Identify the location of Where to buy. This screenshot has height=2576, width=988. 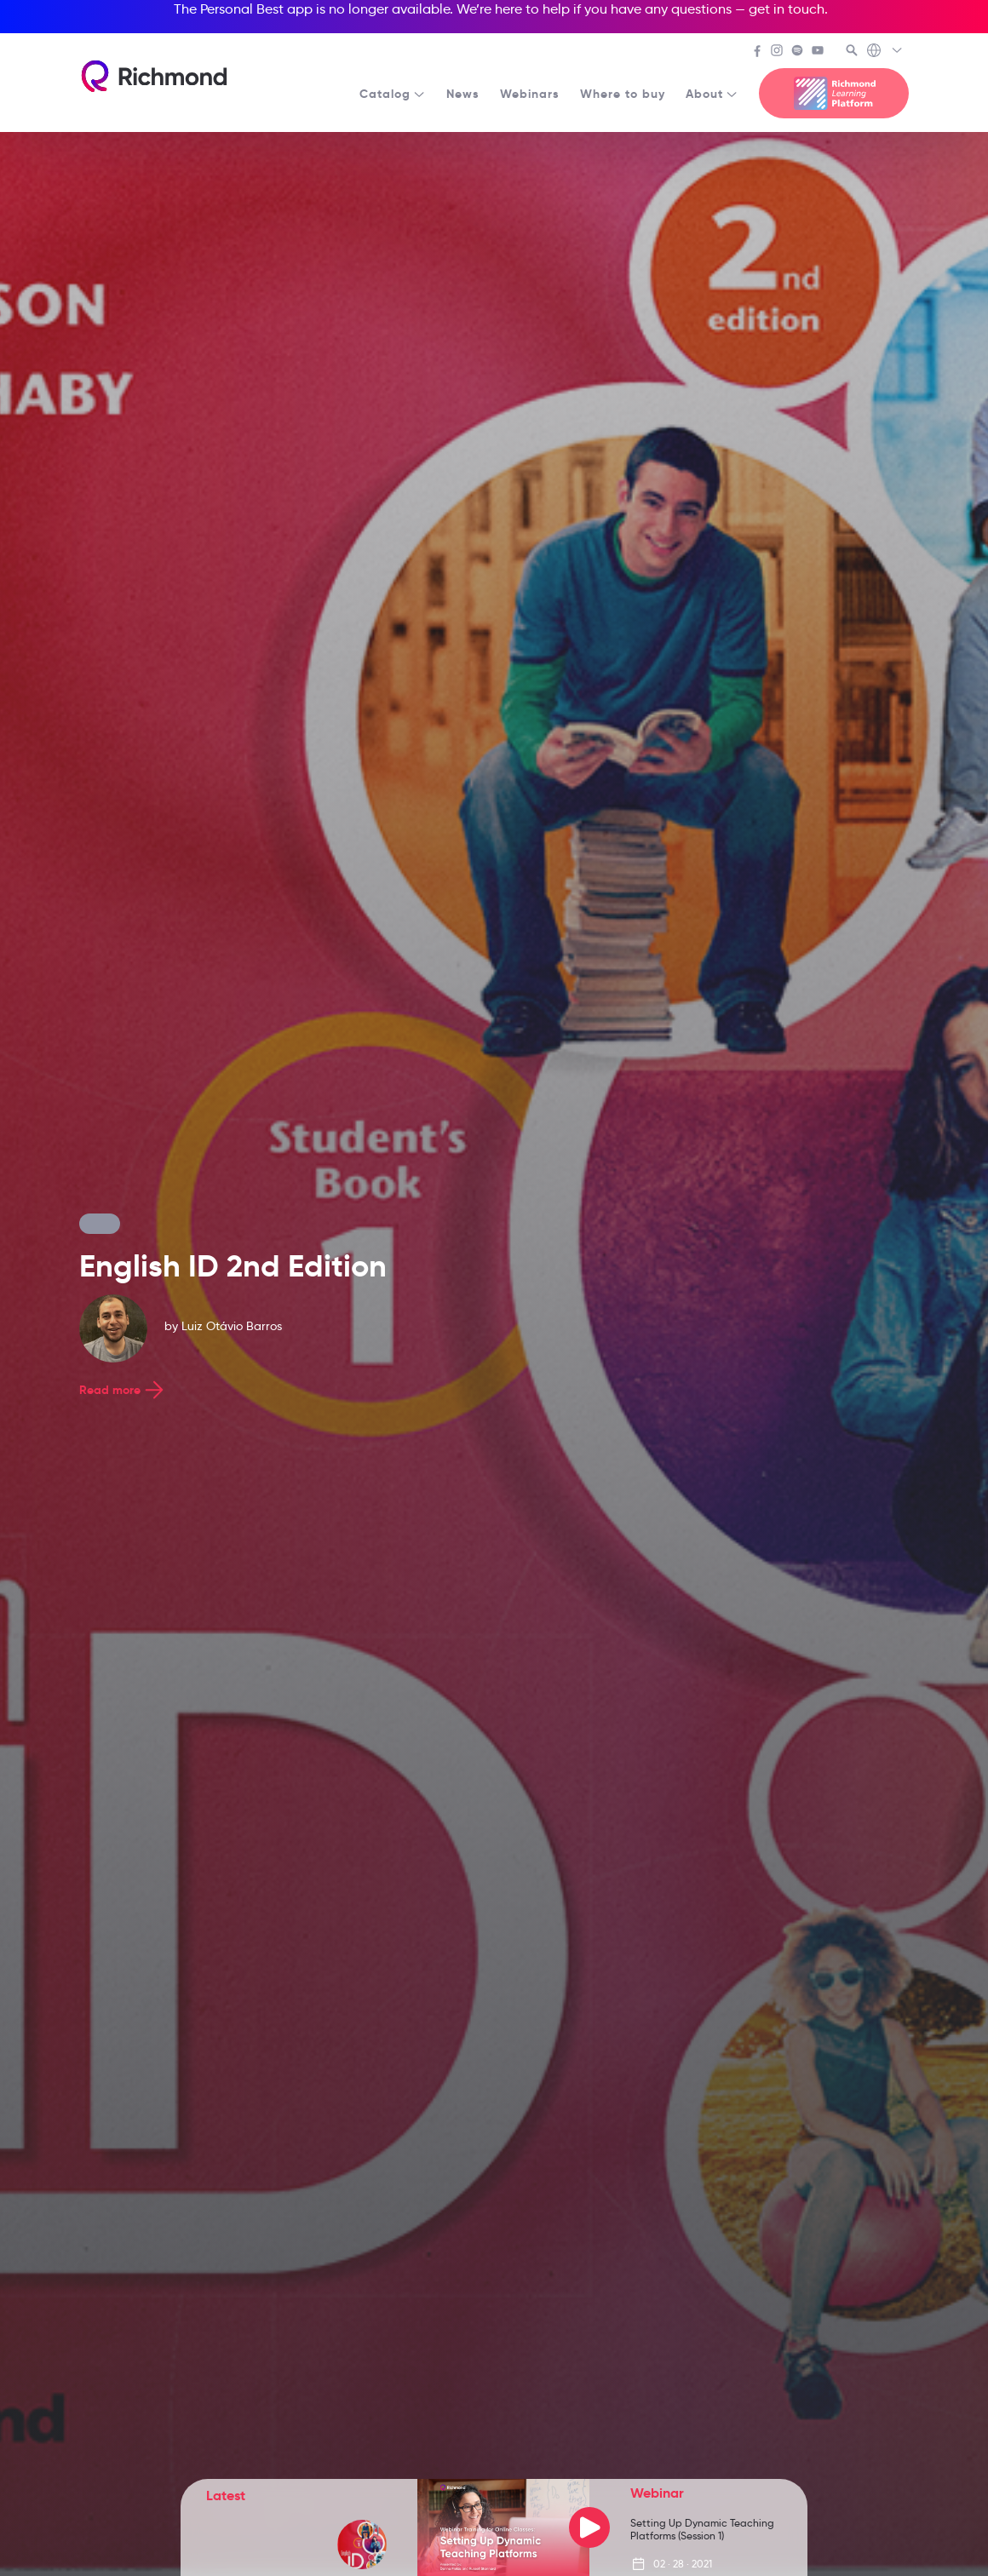
(622, 93).